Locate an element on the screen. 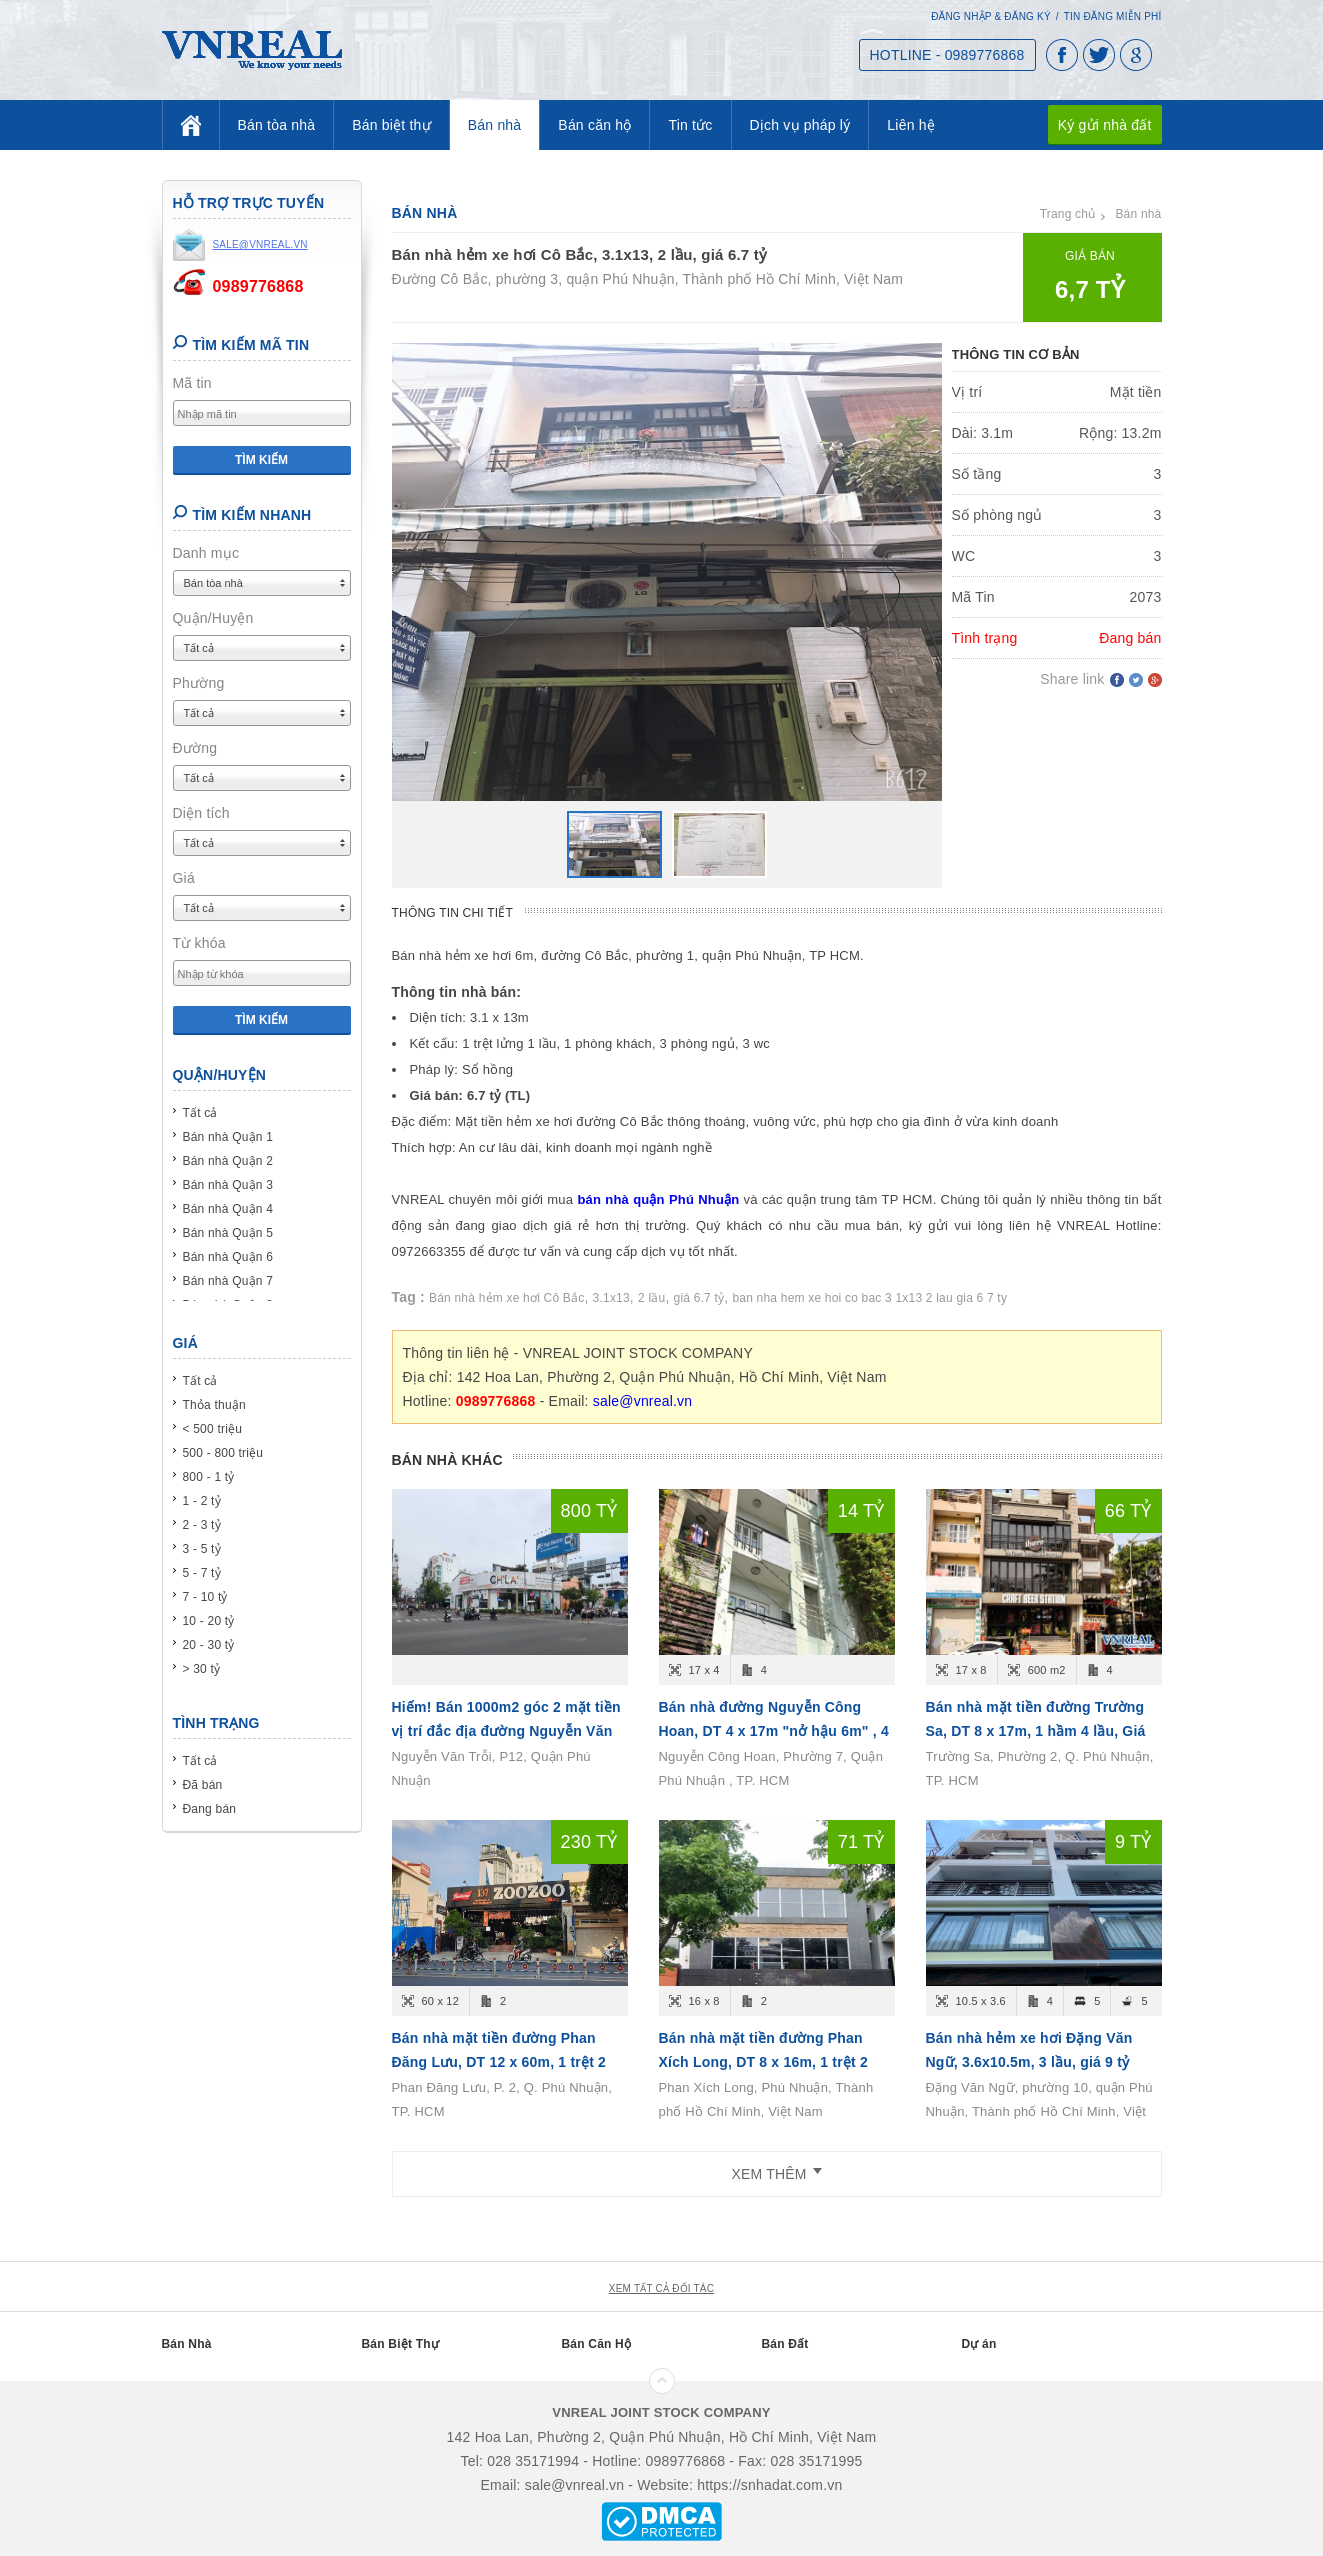 This screenshot has height=2556, width=1323. 20 - 30 tỷ is located at coordinates (209, 1645).